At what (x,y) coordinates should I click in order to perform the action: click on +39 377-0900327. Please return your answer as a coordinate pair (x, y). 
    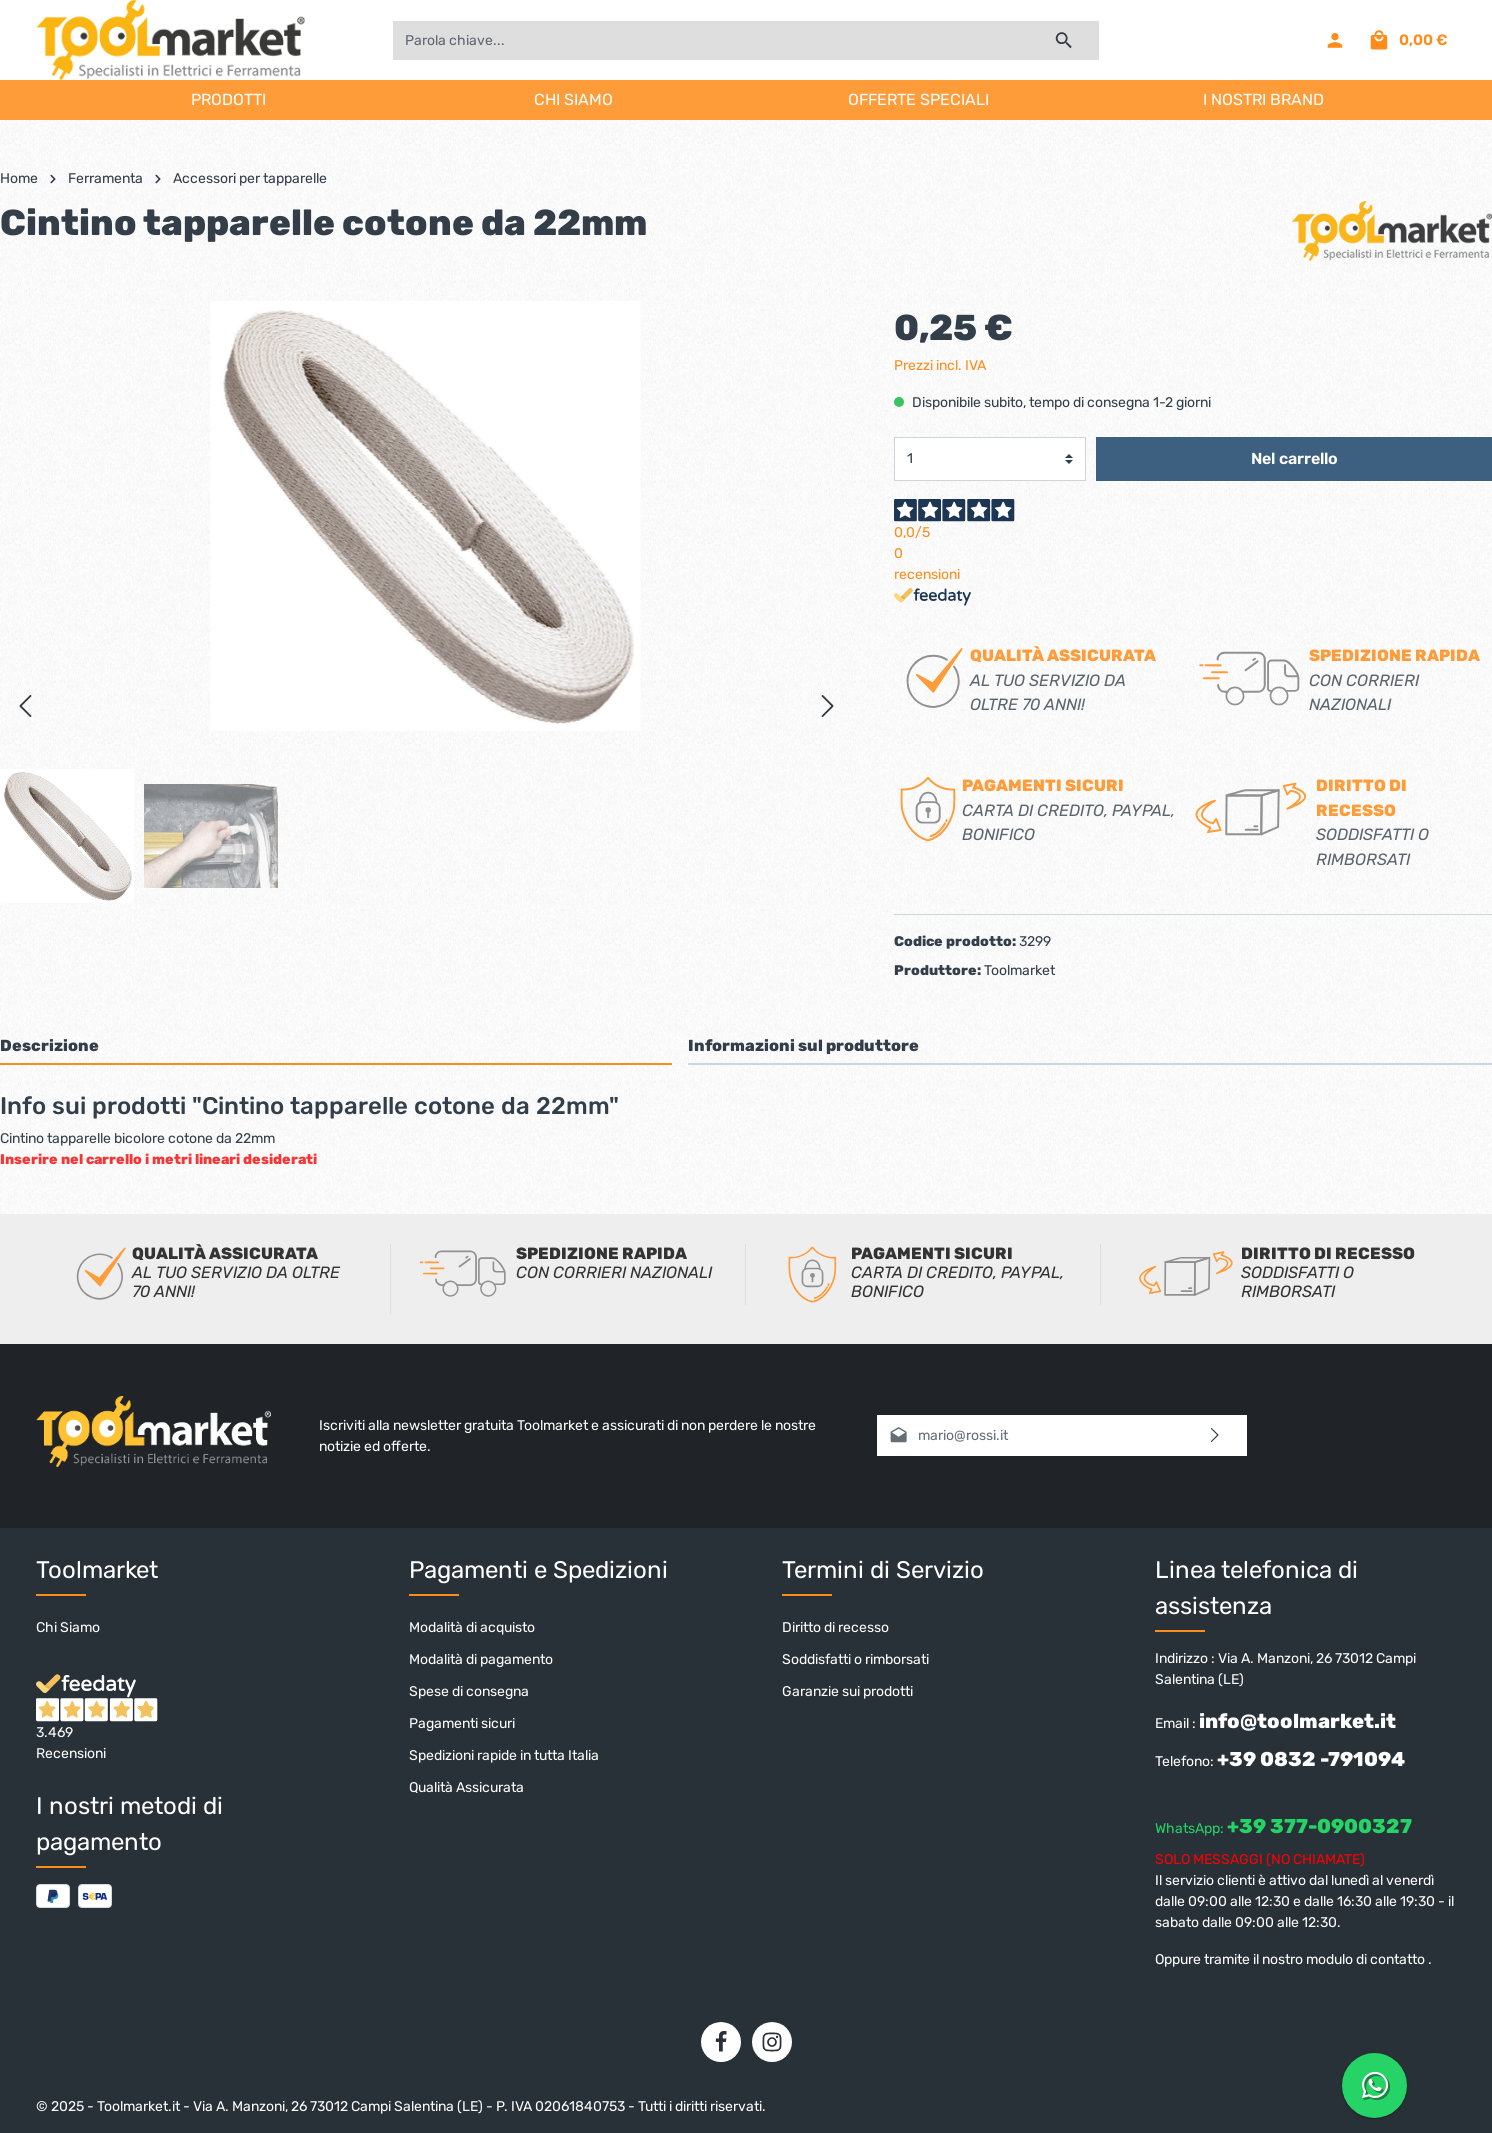
    Looking at the image, I should click on (1319, 1826).